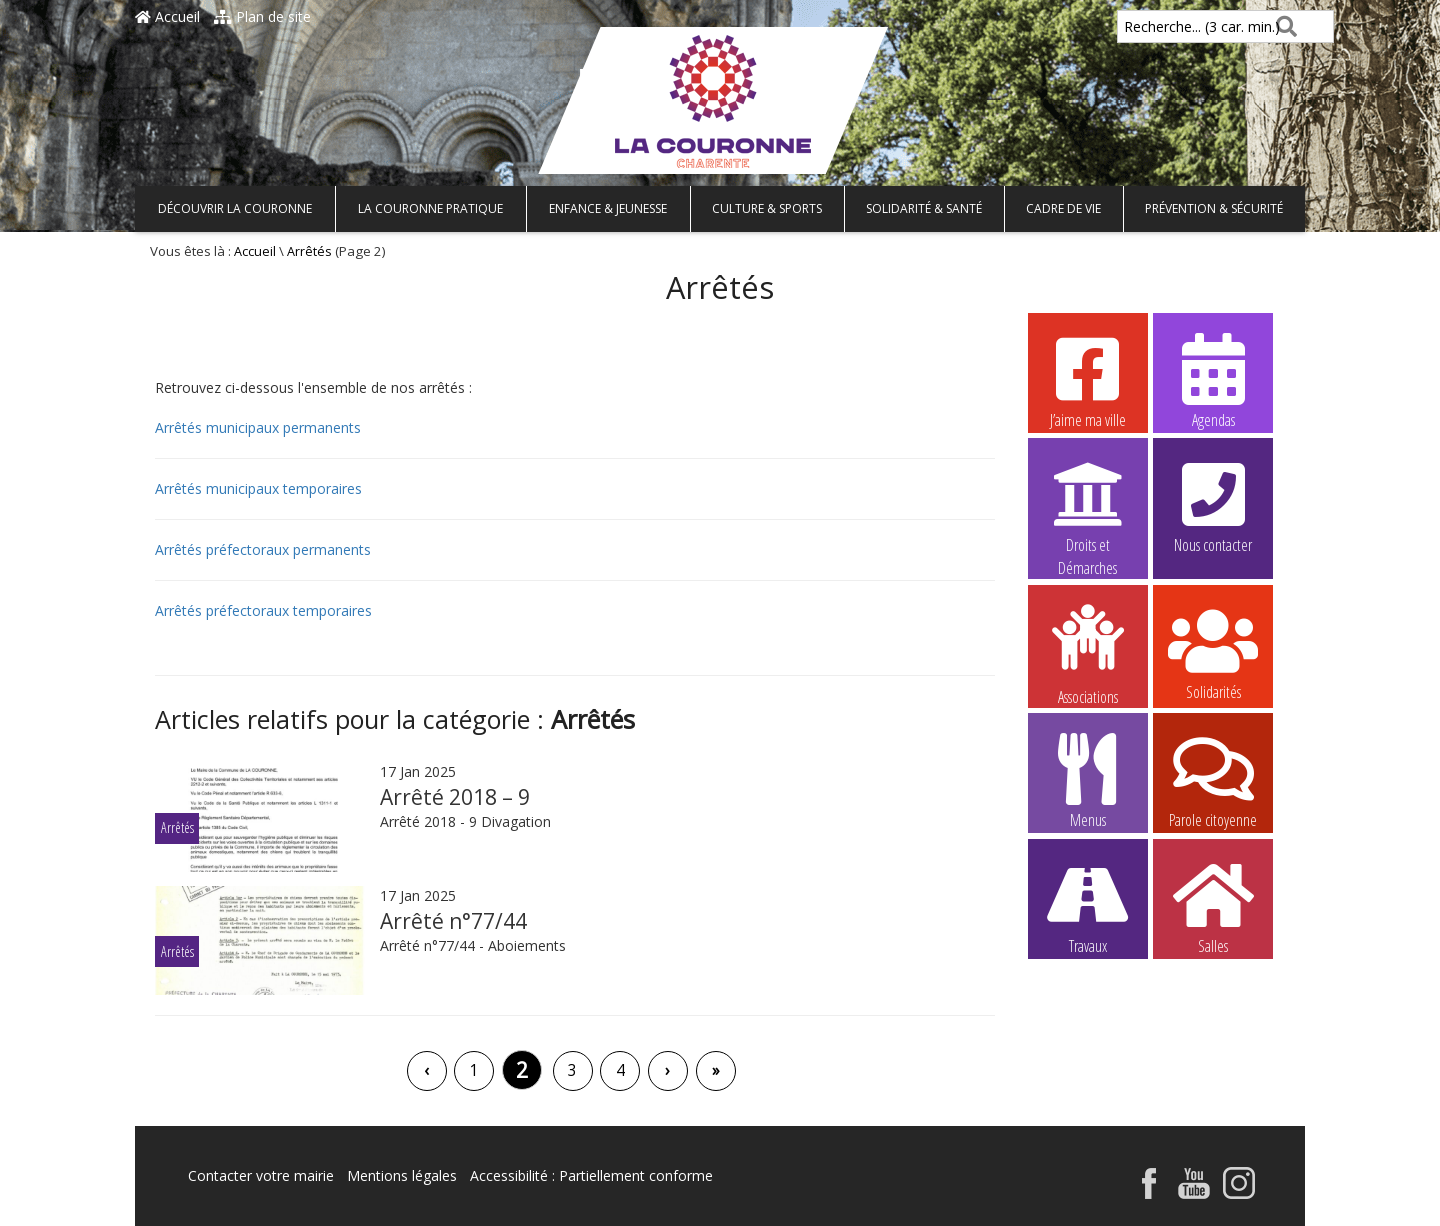  I want to click on Solidarités, so click(1213, 652).